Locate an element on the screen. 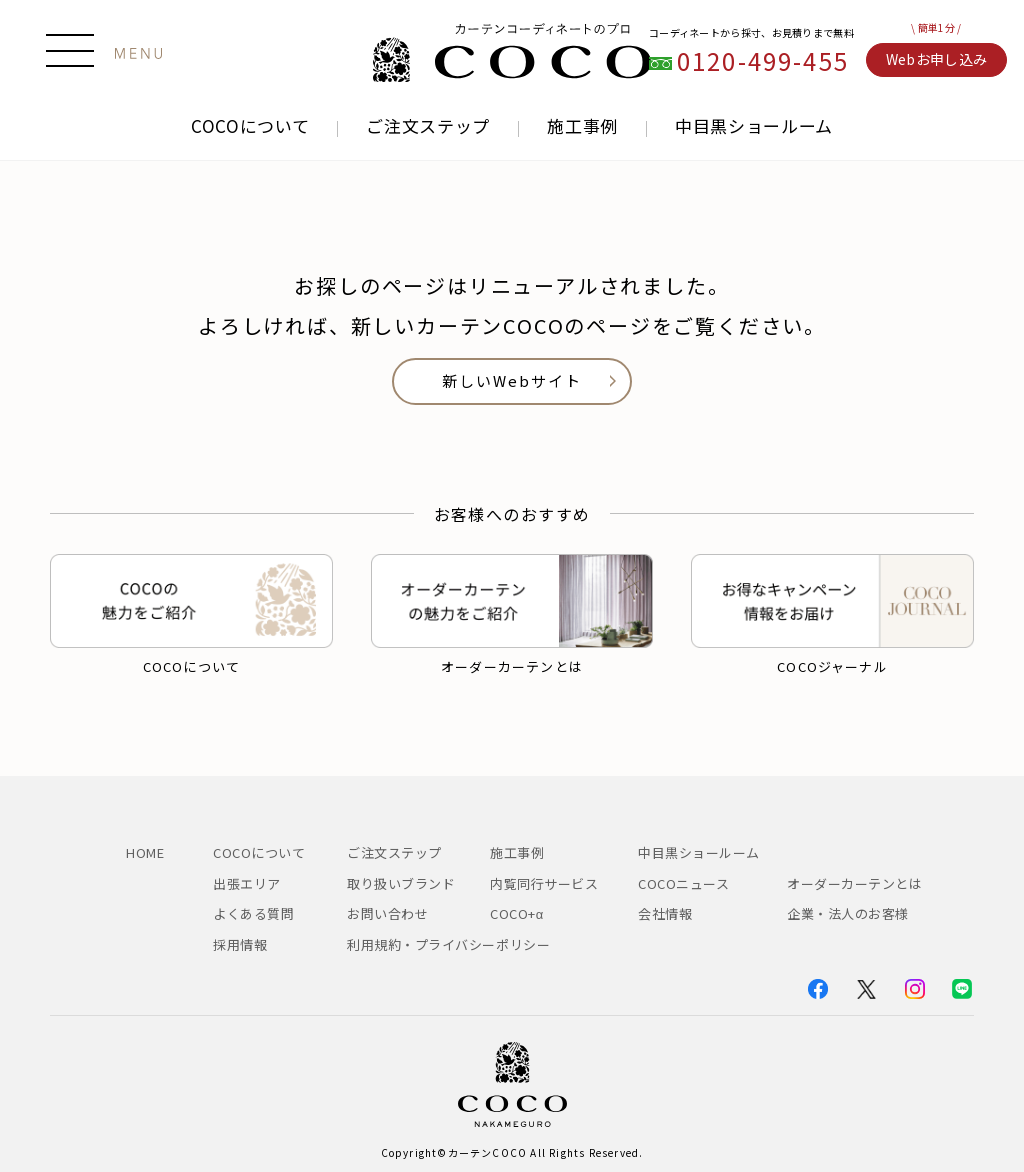 Image resolution: width=1024 pixels, height=1172 pixels. 内覧同行サービス is located at coordinates (544, 883).